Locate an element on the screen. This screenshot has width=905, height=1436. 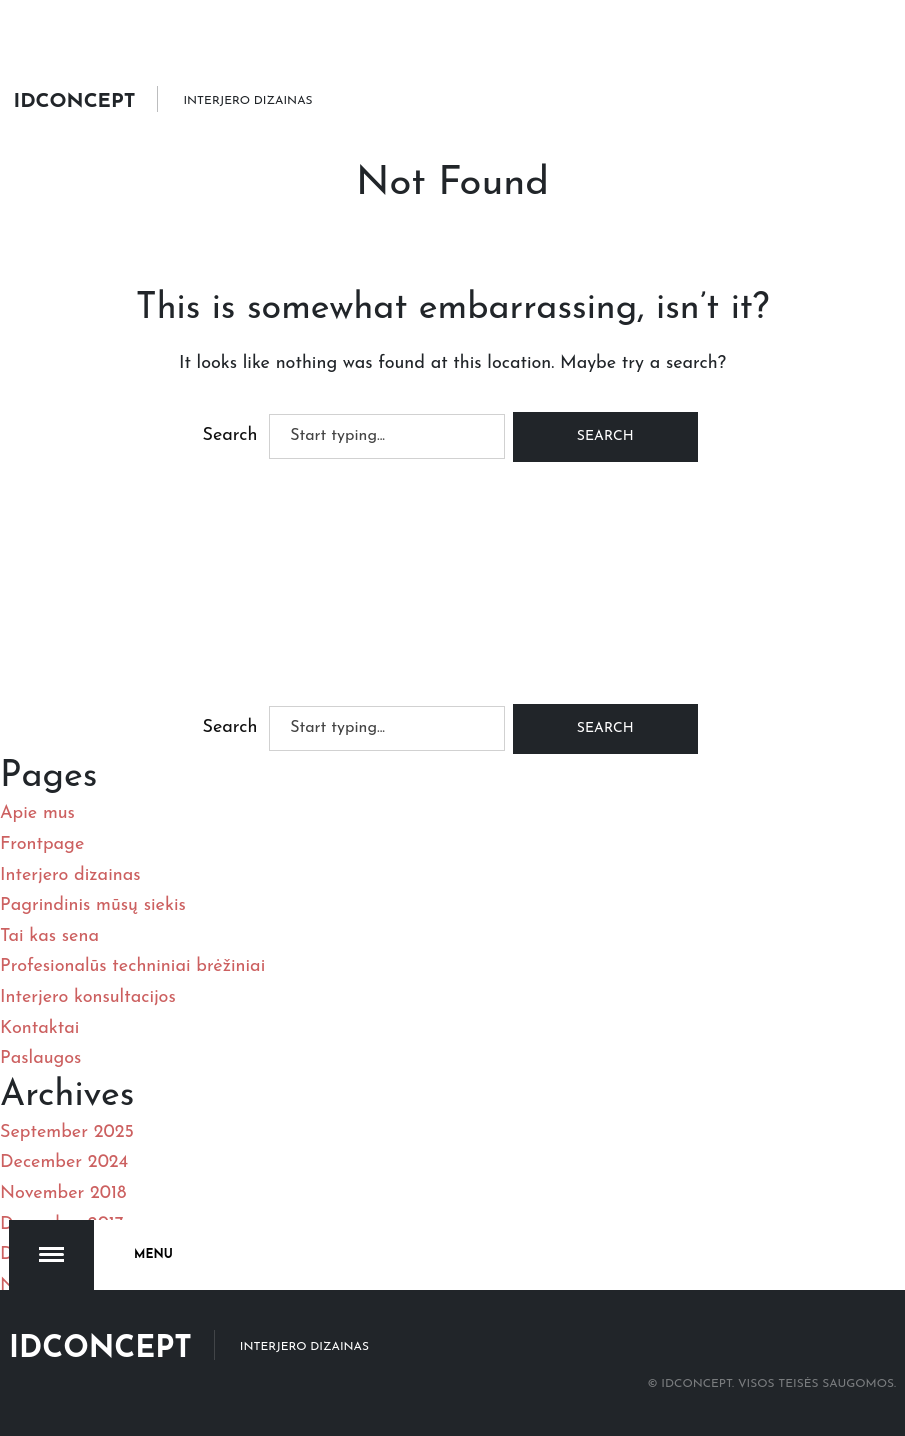
Tai kas sena is located at coordinates (49, 936).